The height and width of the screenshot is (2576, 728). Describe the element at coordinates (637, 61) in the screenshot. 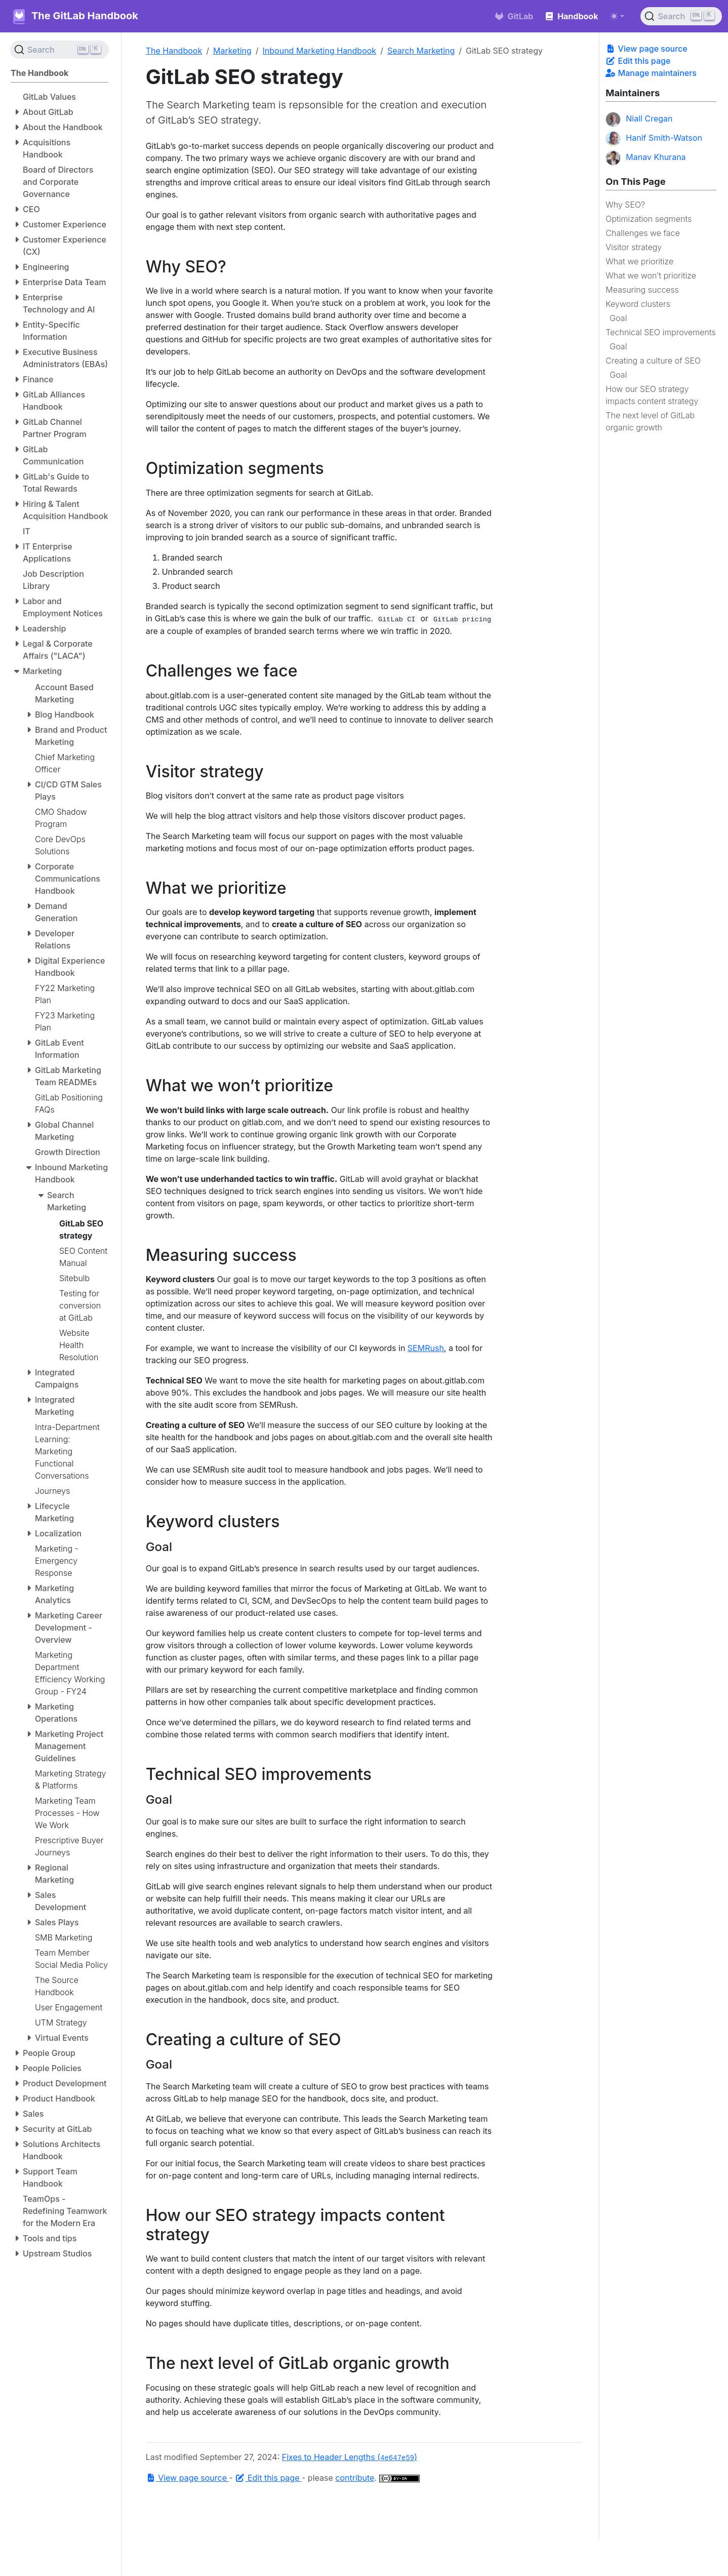

I see `Edit this page` at that location.